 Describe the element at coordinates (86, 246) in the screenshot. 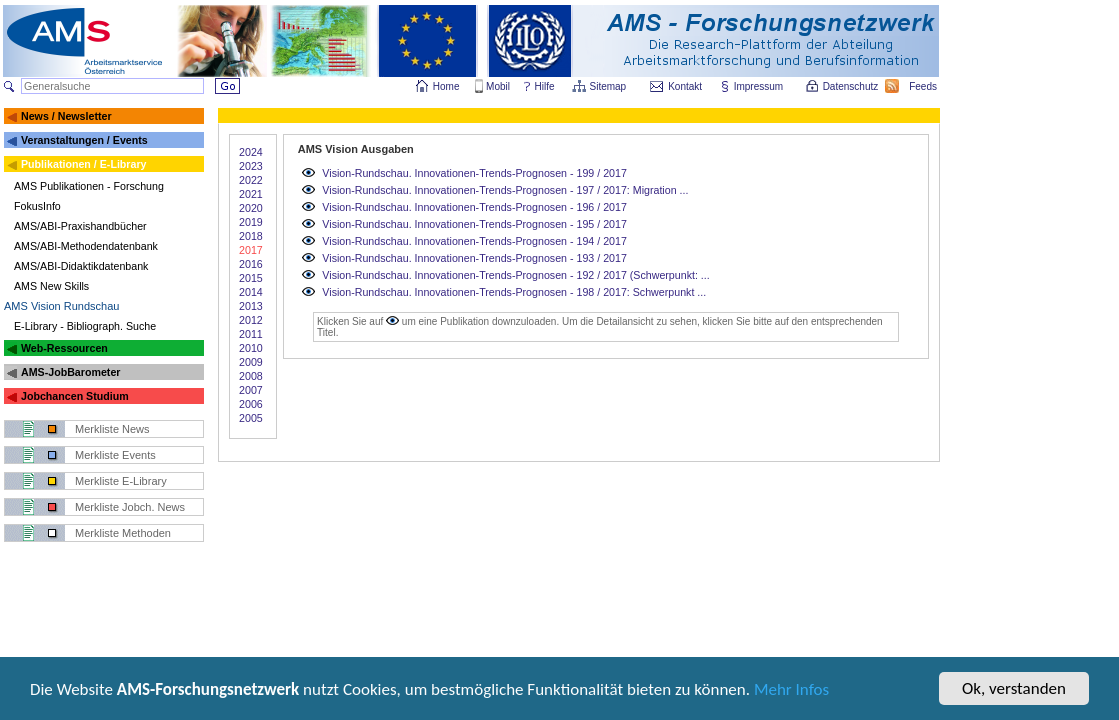

I see `AMS/ABI-Methodendatenbank` at that location.